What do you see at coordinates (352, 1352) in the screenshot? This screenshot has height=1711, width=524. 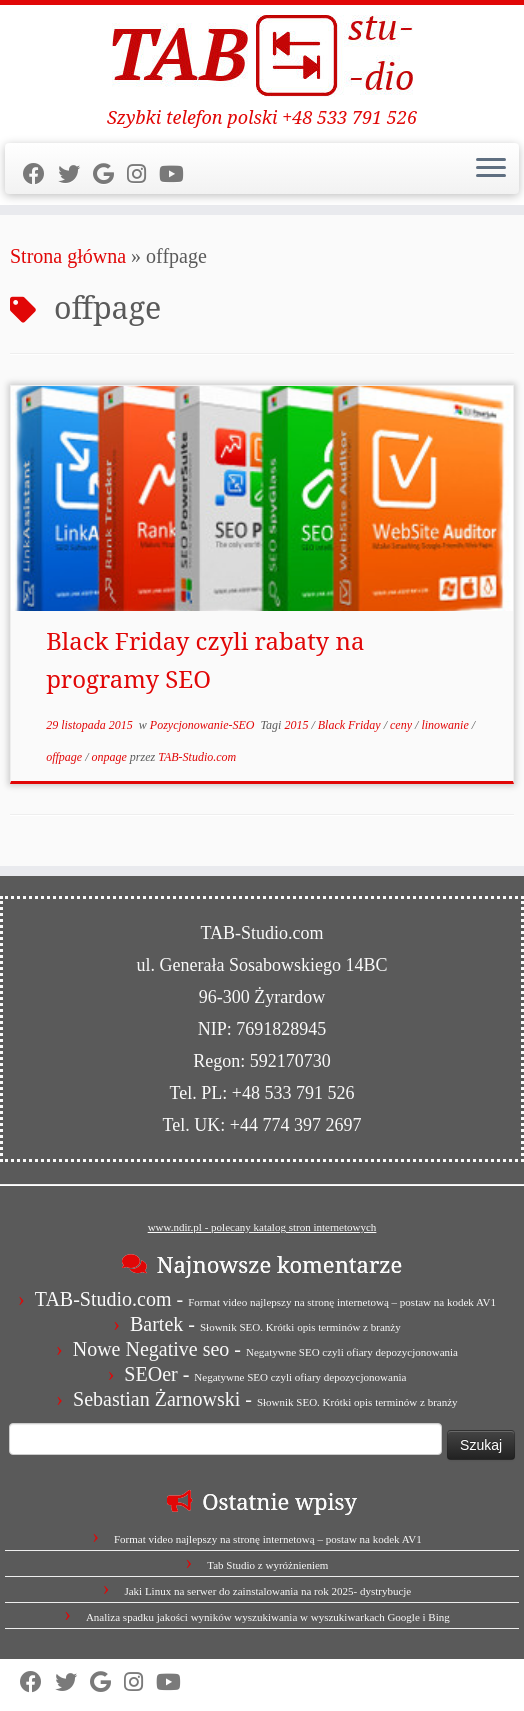 I see `Negatywne SEO czyli ofiary depozycjonowania` at bounding box center [352, 1352].